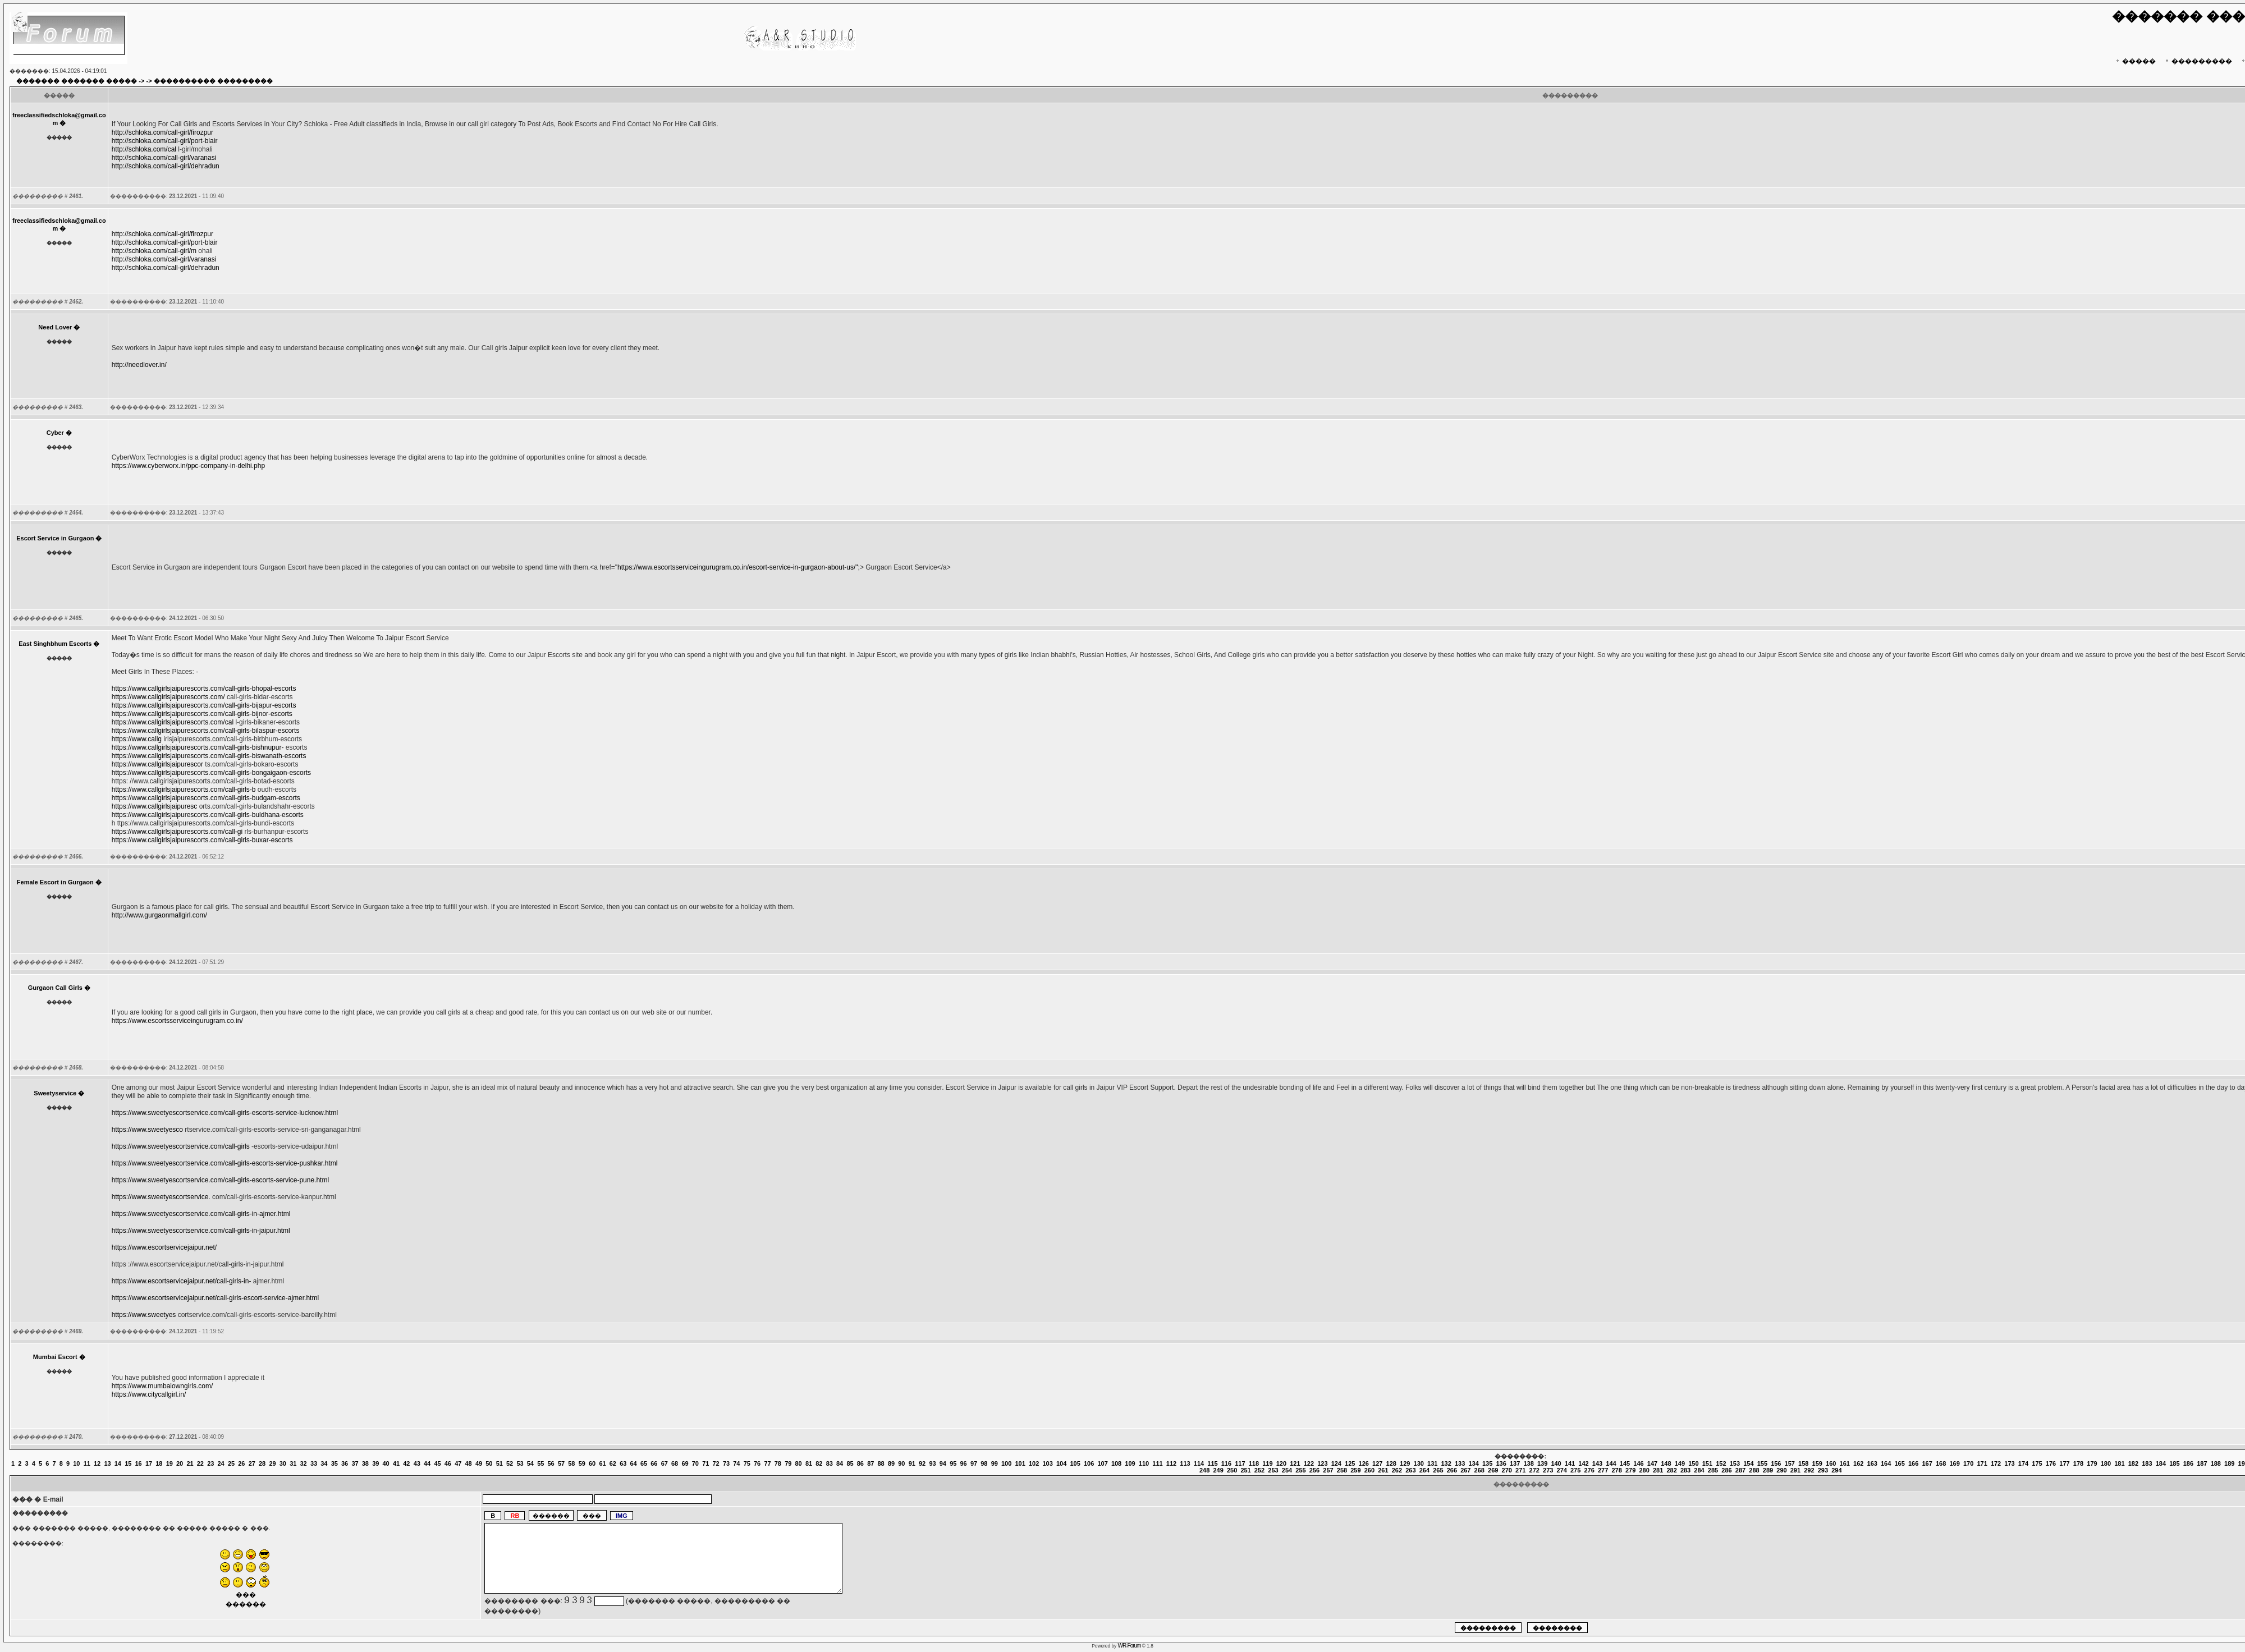 The height and width of the screenshot is (1652, 2245). What do you see at coordinates (1350, 1463) in the screenshot?
I see `125` at bounding box center [1350, 1463].